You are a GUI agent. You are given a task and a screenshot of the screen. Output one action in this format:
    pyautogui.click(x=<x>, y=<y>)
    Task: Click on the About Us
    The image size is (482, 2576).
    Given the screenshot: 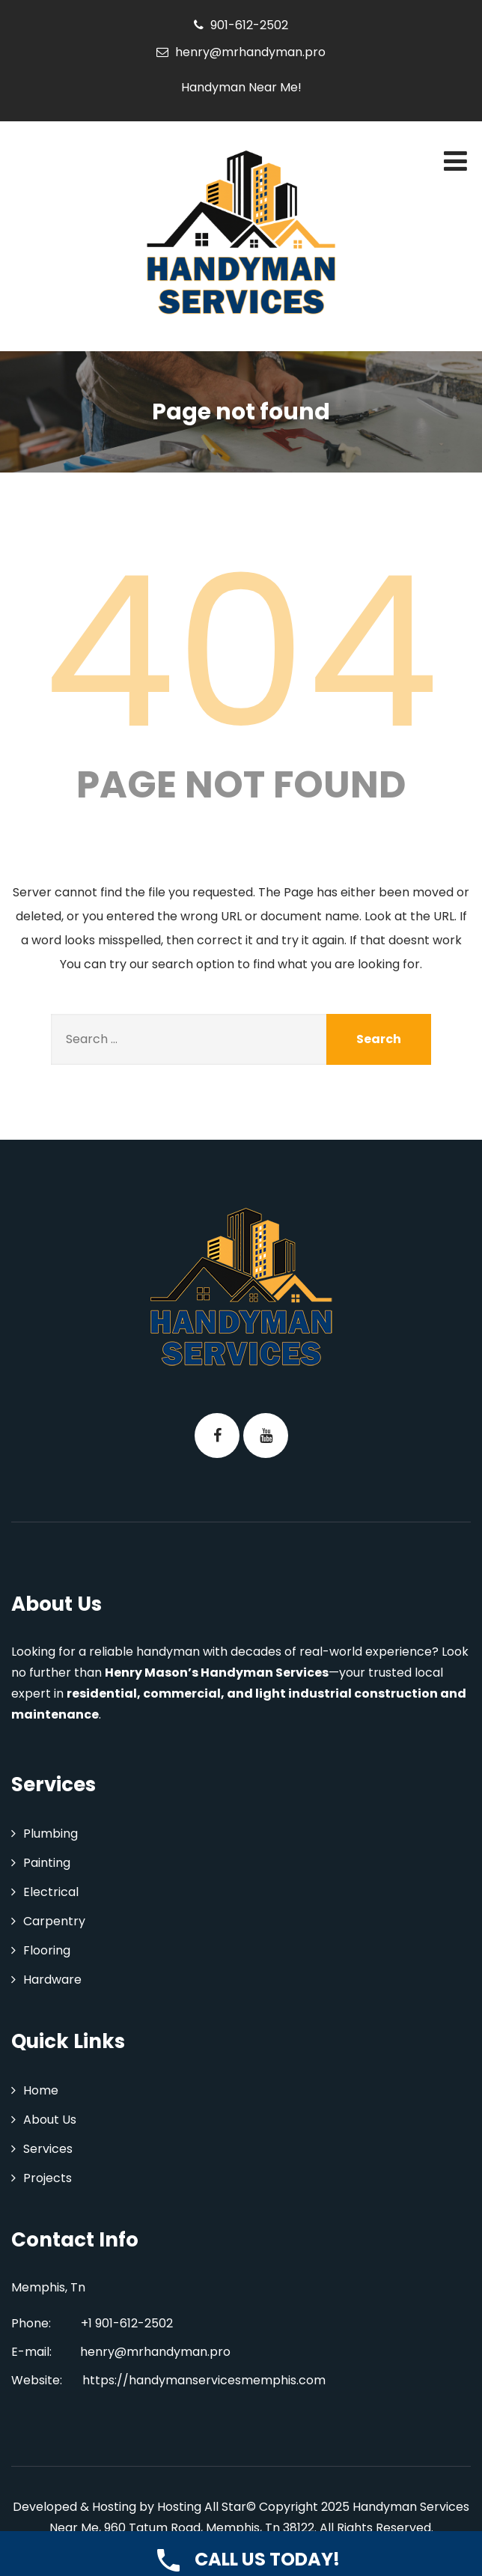 What is the action you would take?
    pyautogui.click(x=49, y=2119)
    